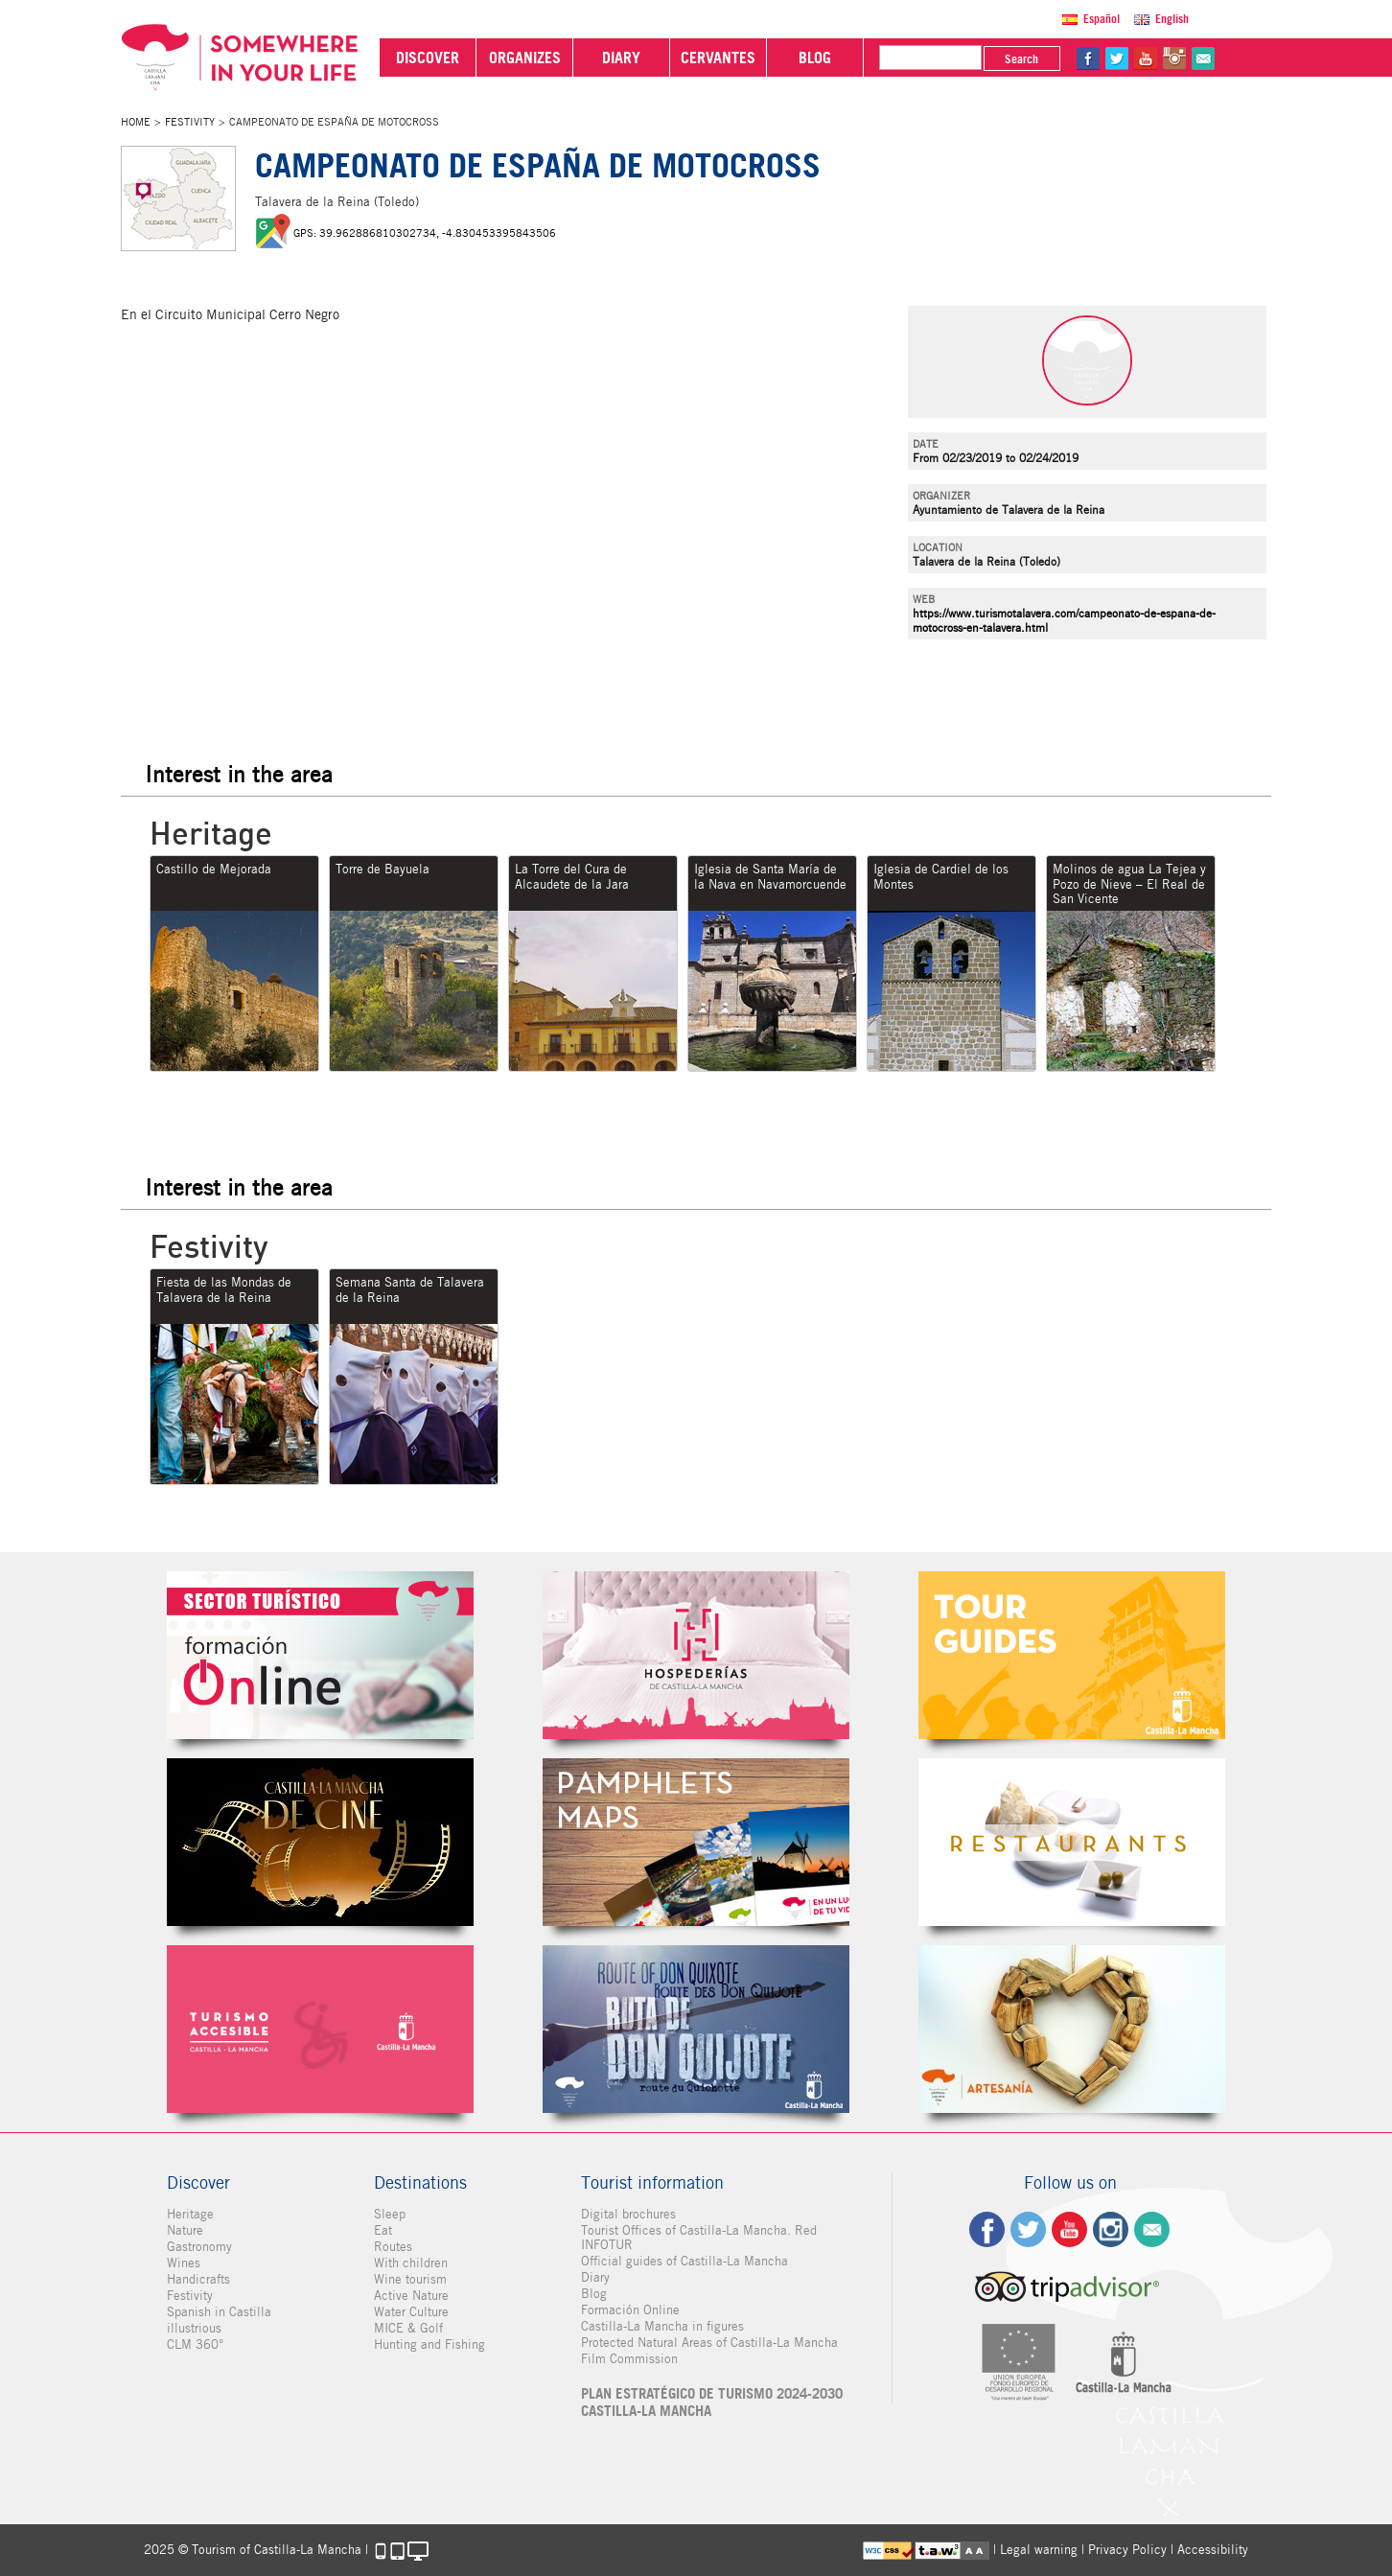 Image resolution: width=1392 pixels, height=2576 pixels. What do you see at coordinates (1152, 2229) in the screenshot?
I see `Contact` at bounding box center [1152, 2229].